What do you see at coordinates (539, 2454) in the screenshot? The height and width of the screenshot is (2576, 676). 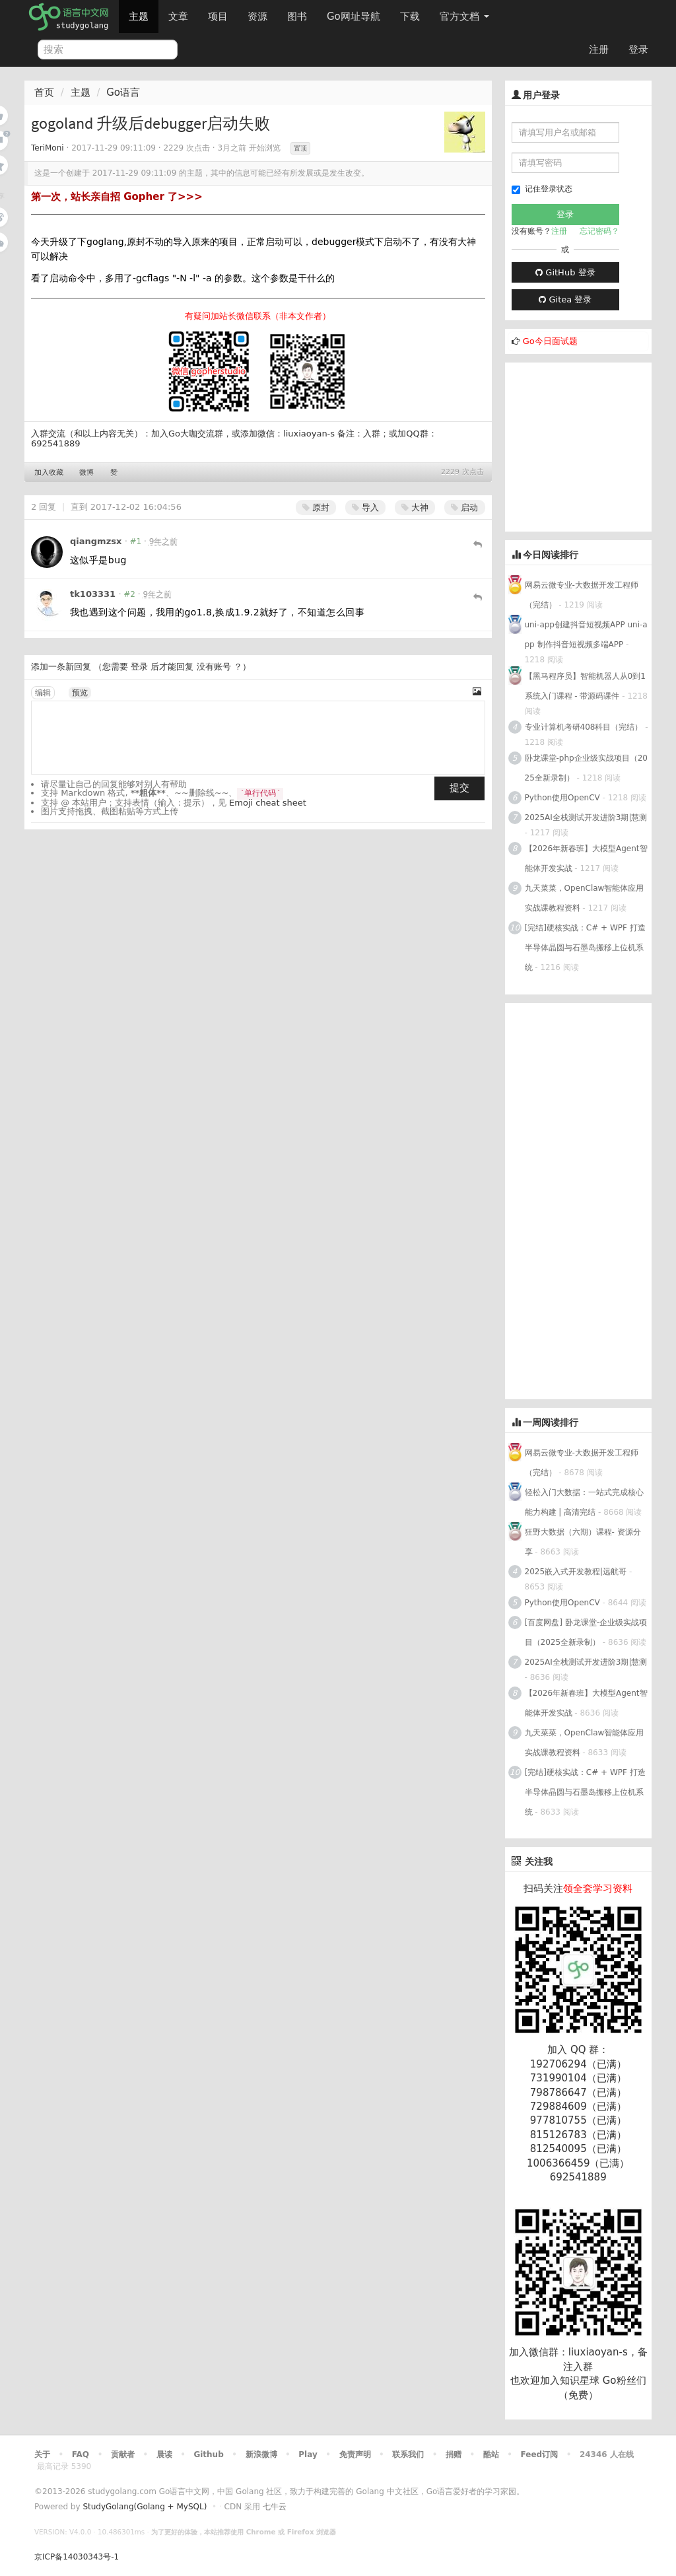 I see `Feed订阅` at bounding box center [539, 2454].